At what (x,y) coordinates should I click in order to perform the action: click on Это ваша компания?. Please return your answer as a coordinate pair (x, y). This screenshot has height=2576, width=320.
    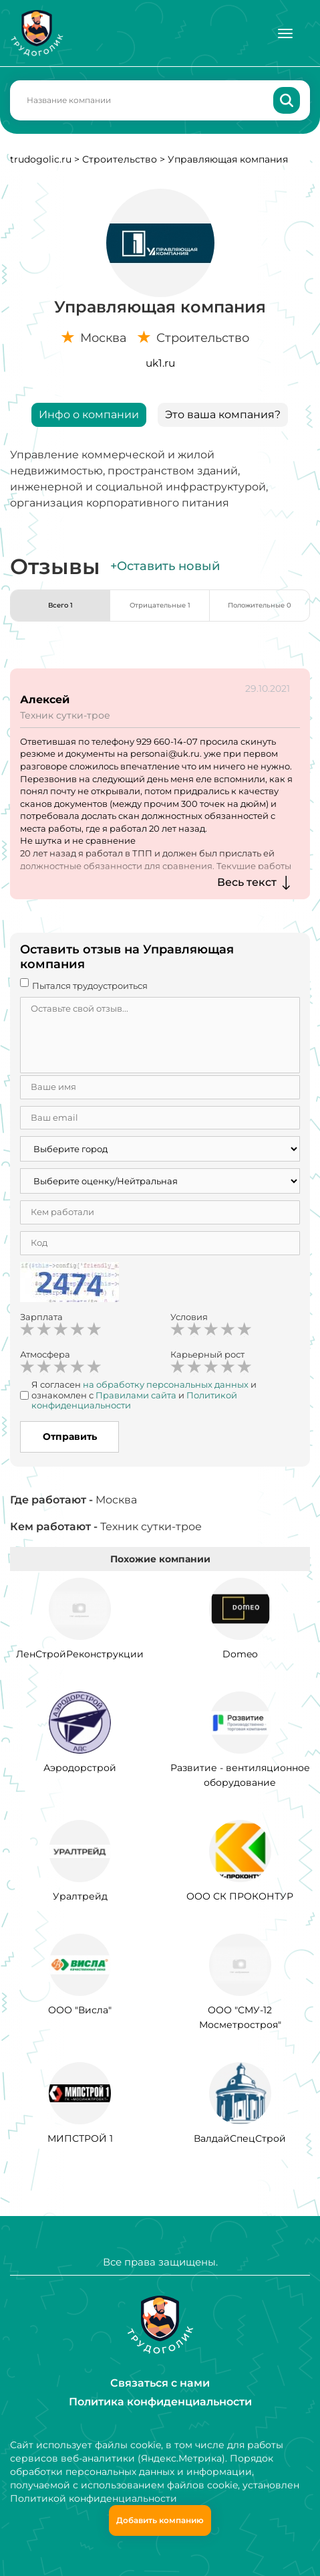
    Looking at the image, I should click on (223, 414).